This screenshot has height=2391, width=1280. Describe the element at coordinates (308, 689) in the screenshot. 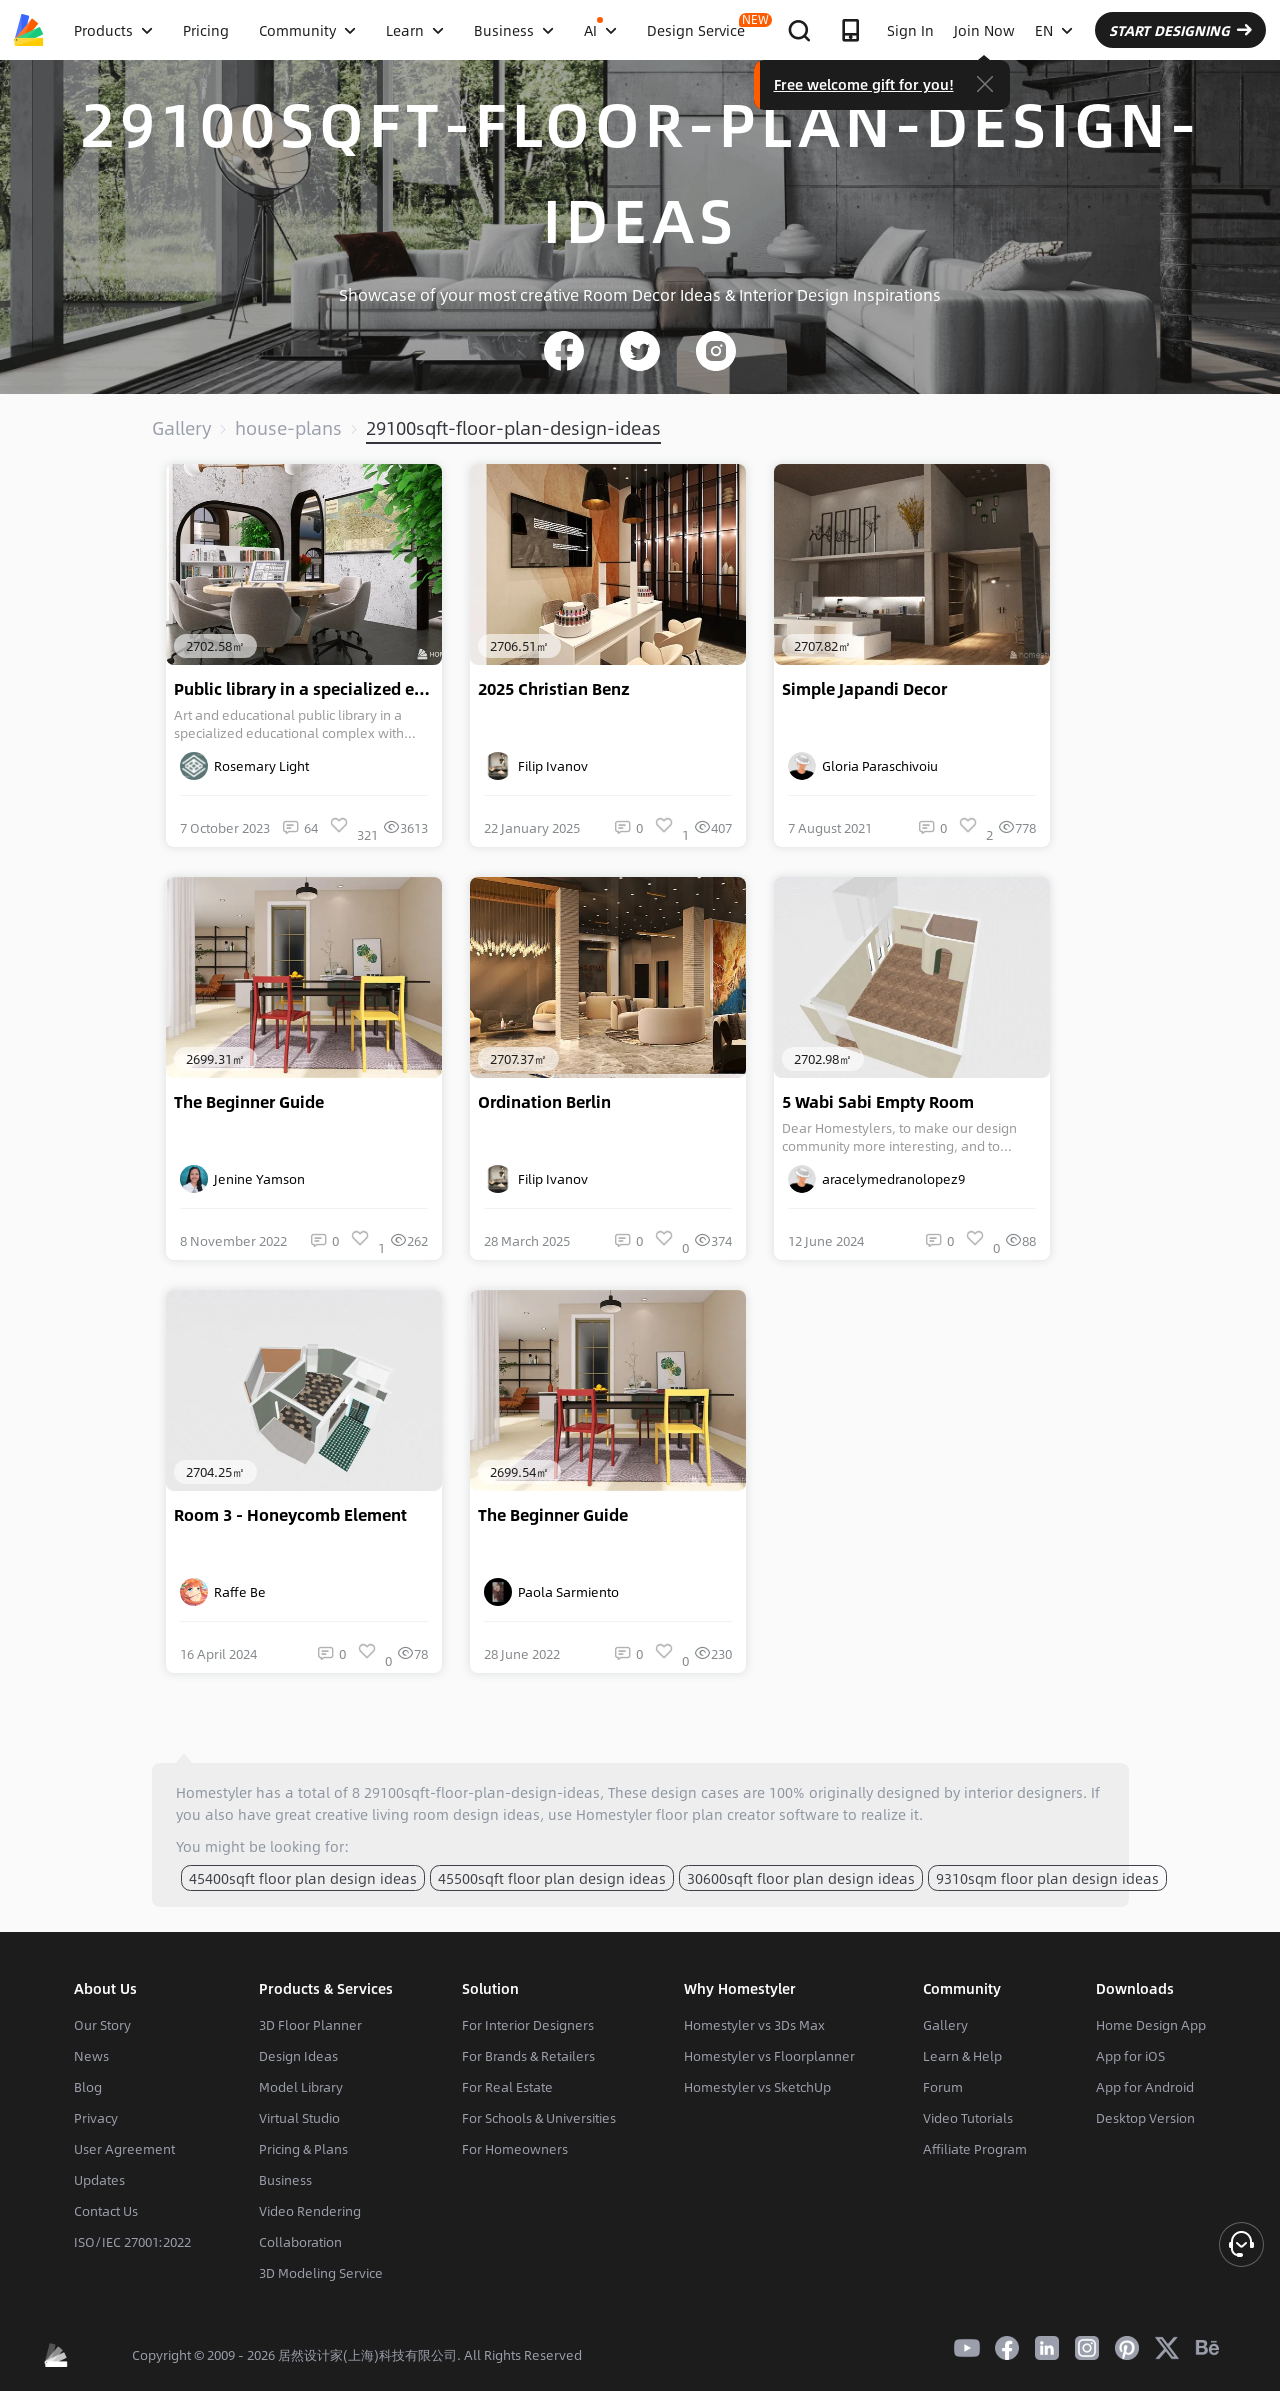

I see `Public library in a specialized educational complex` at that location.